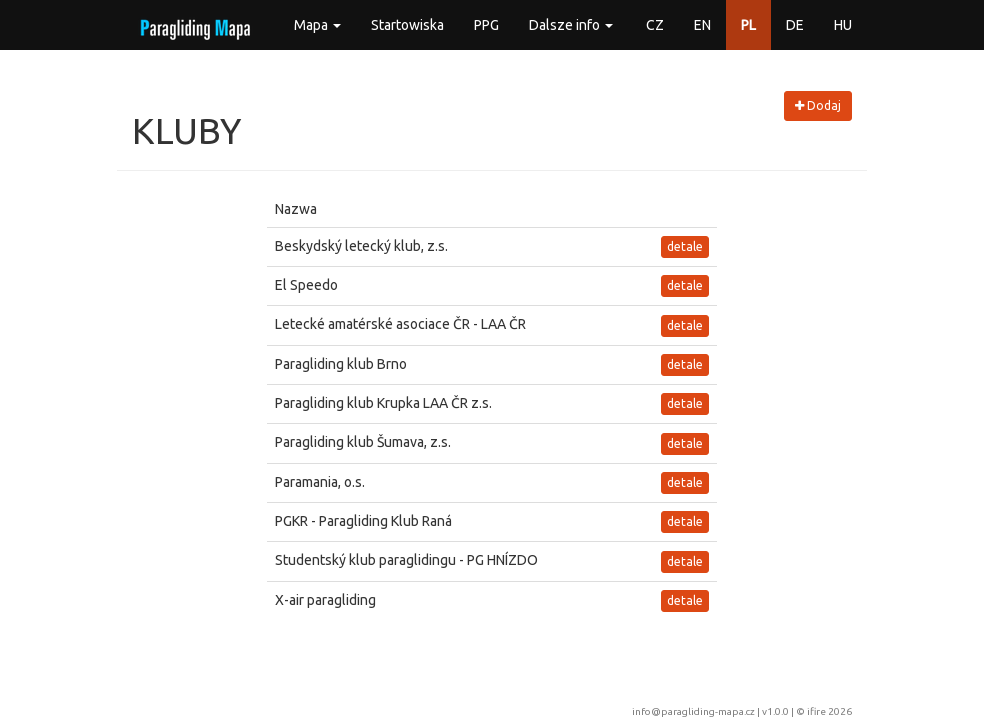 Image resolution: width=984 pixels, height=720 pixels. Describe the element at coordinates (829, 711) in the screenshot. I see `ifire 2026` at that location.